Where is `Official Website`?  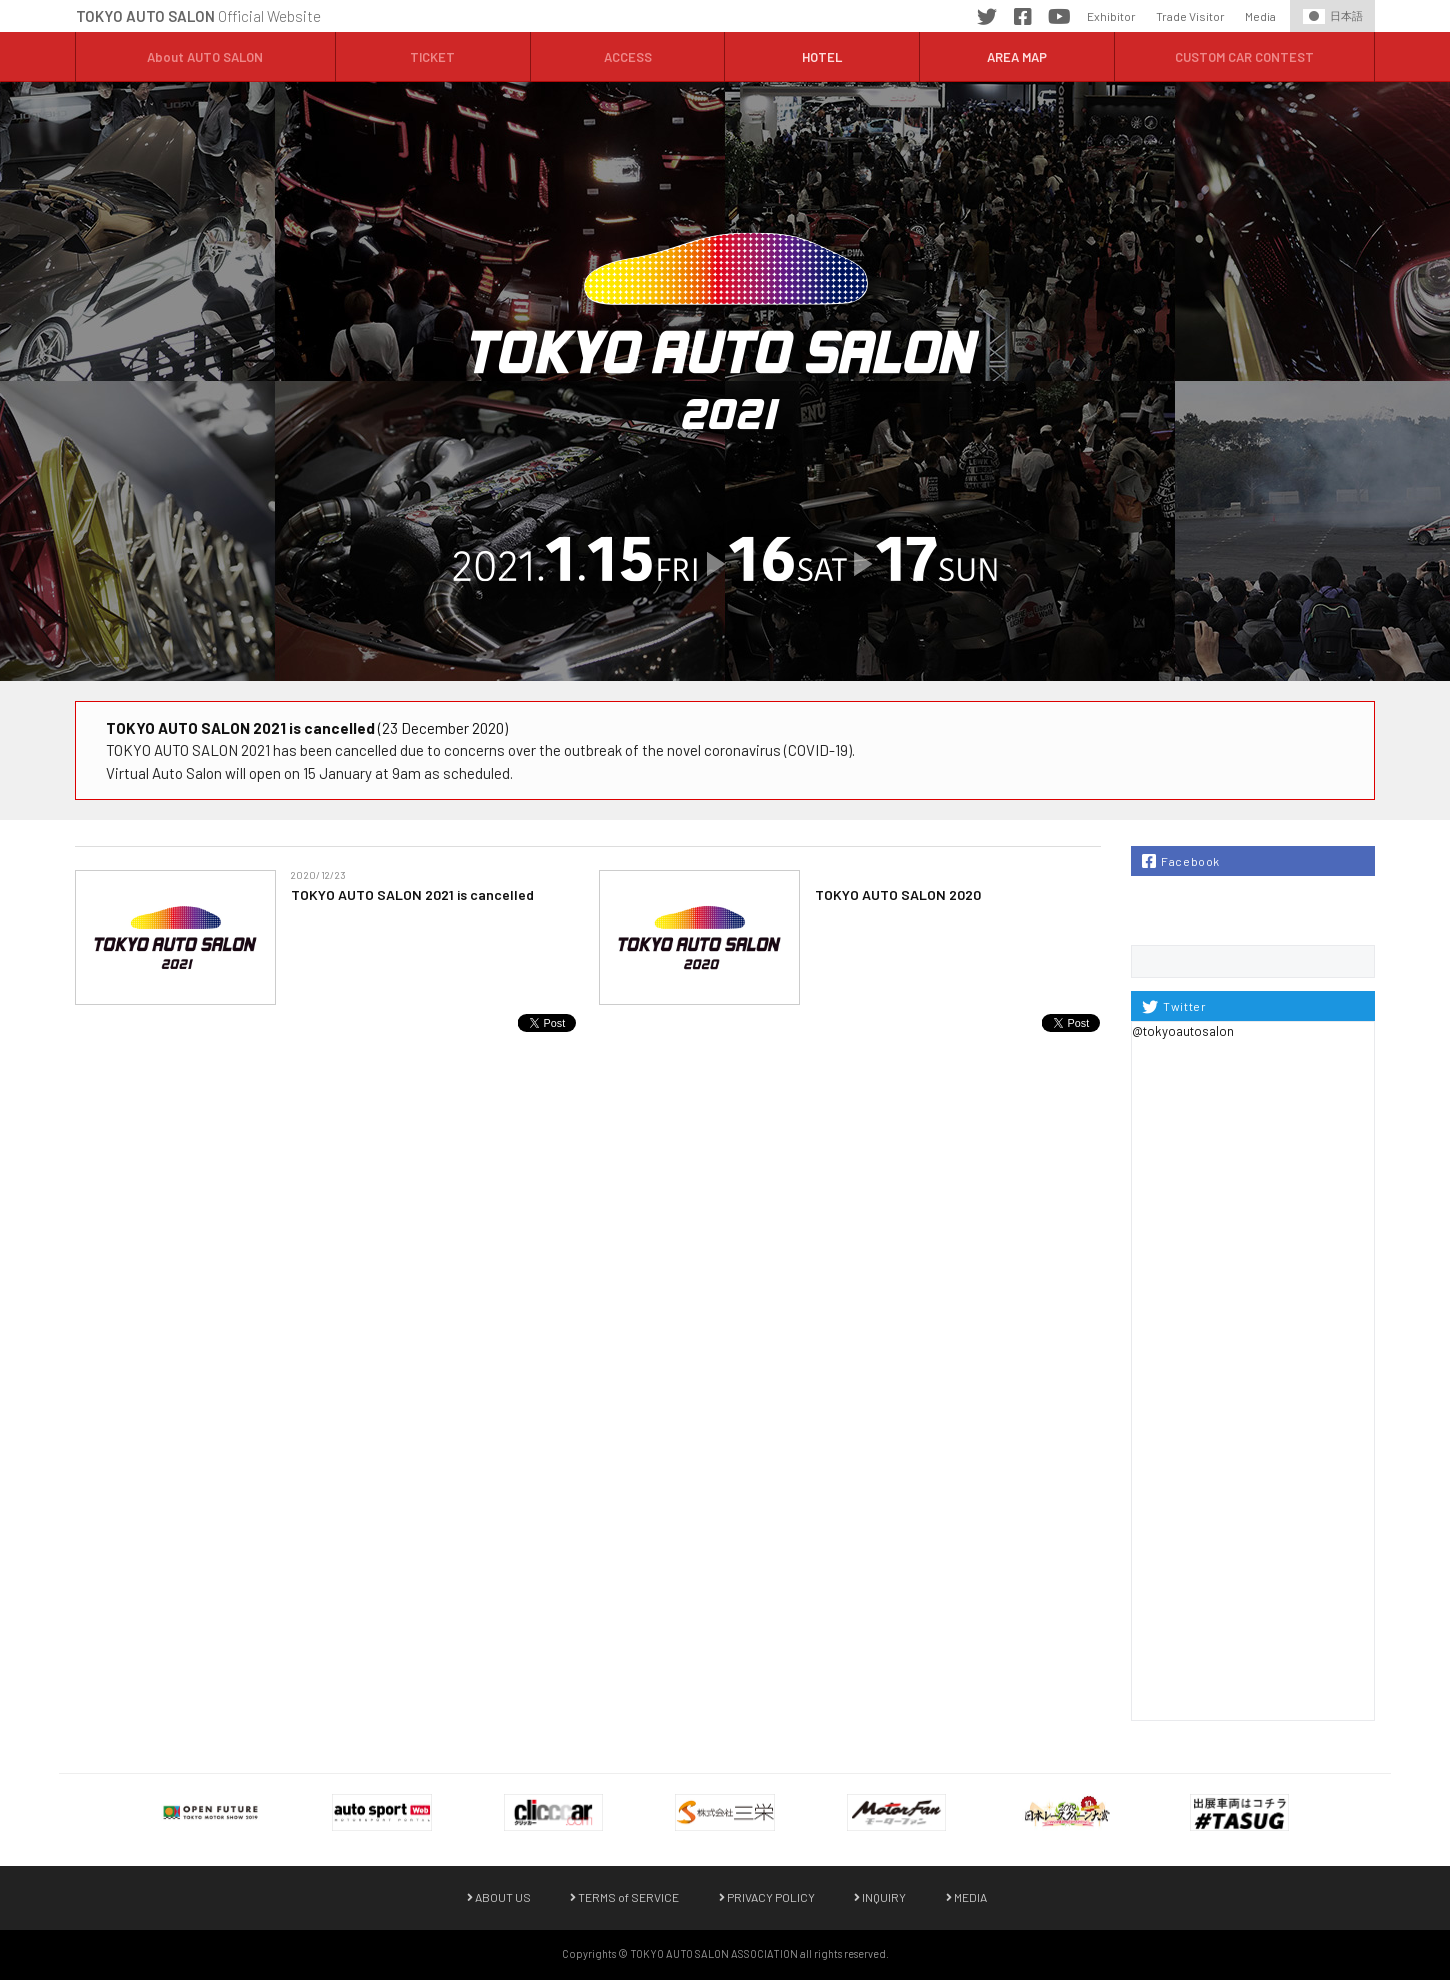
Official Website is located at coordinates (198, 16).